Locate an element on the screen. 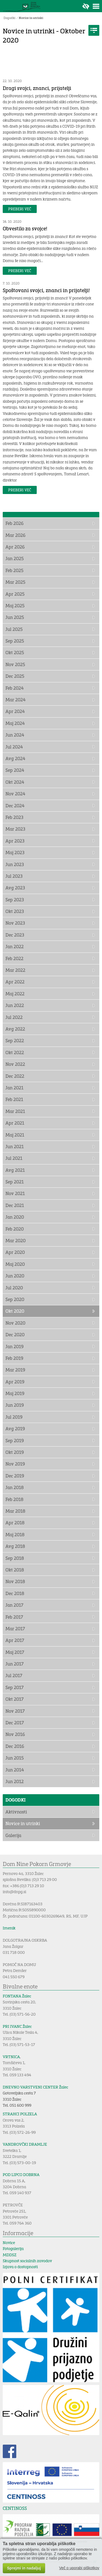 The height and width of the screenshot is (2576, 102). Okt 2019 is located at coordinates (14, 1452).